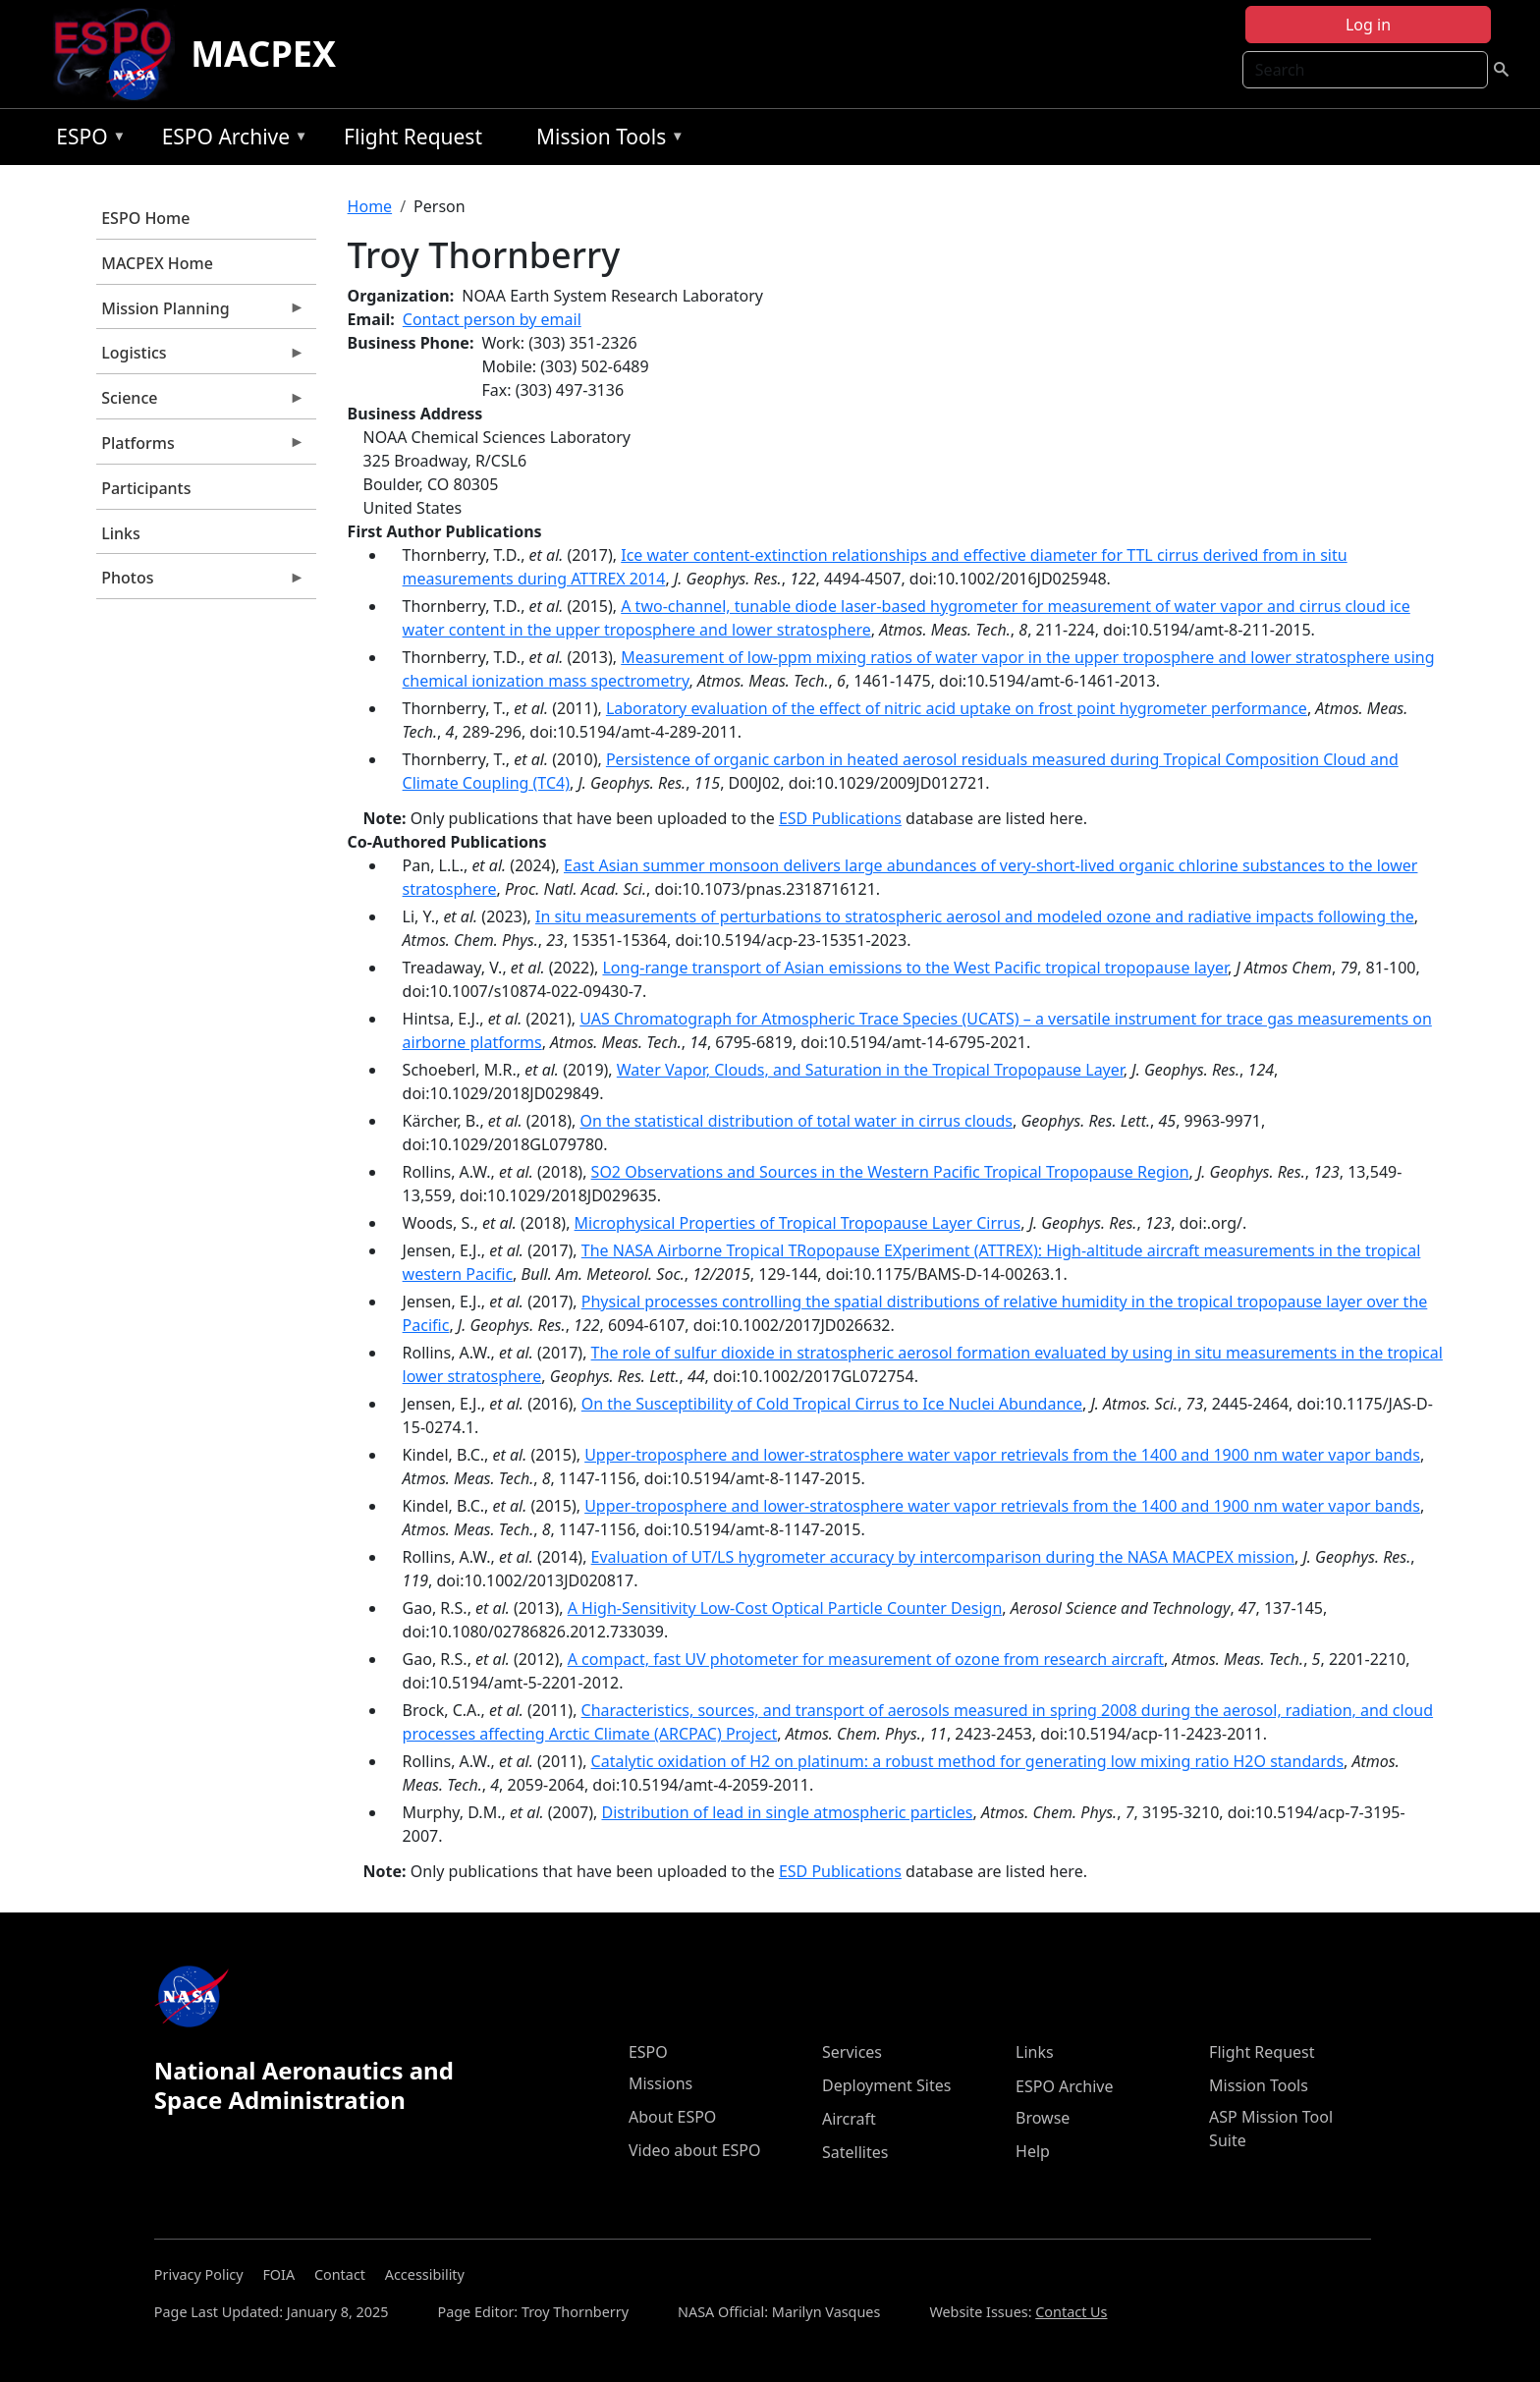 This screenshot has width=1540, height=2382. What do you see at coordinates (86, 140) in the screenshot?
I see `ESPO` at bounding box center [86, 140].